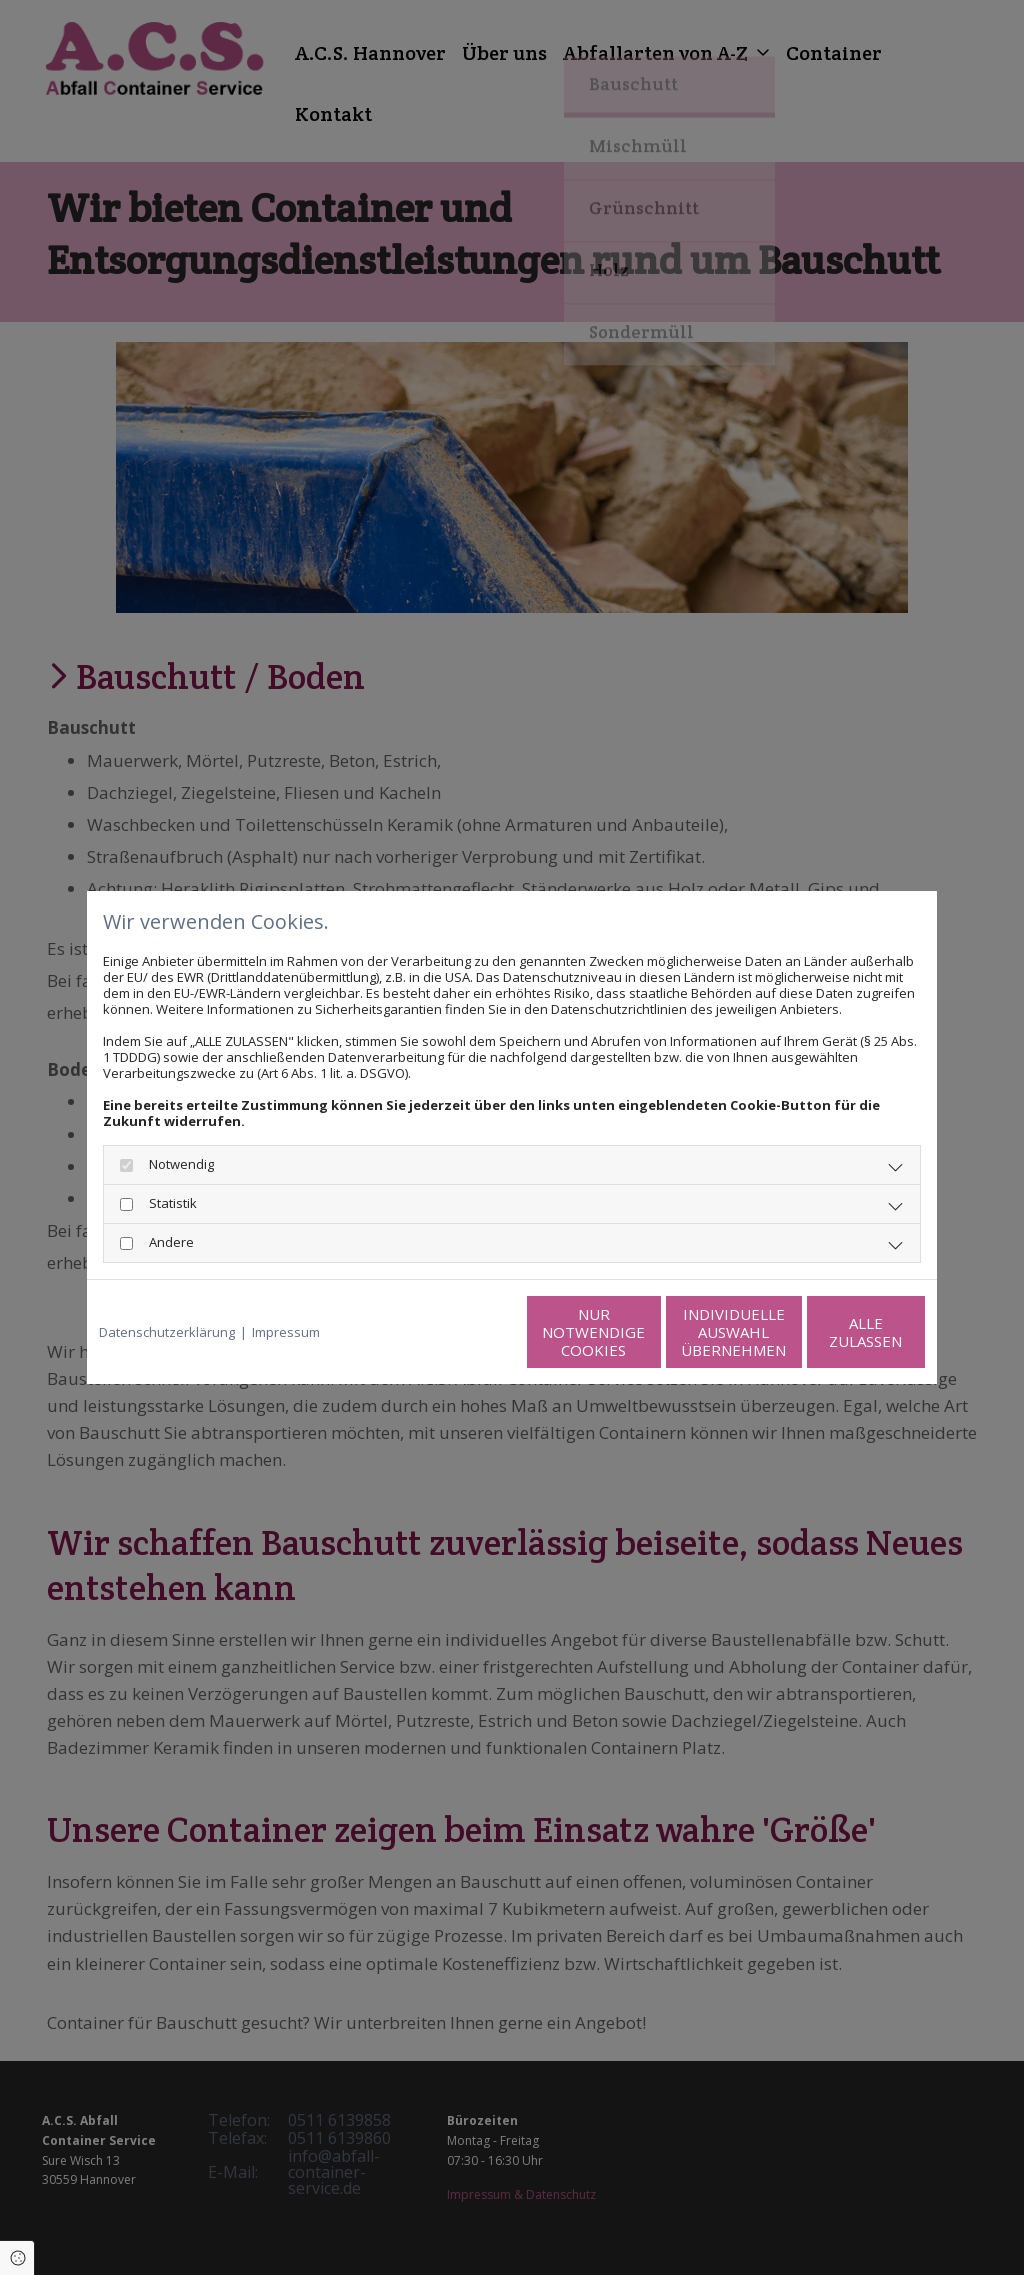  What do you see at coordinates (286, 1332) in the screenshot?
I see `Impressum` at bounding box center [286, 1332].